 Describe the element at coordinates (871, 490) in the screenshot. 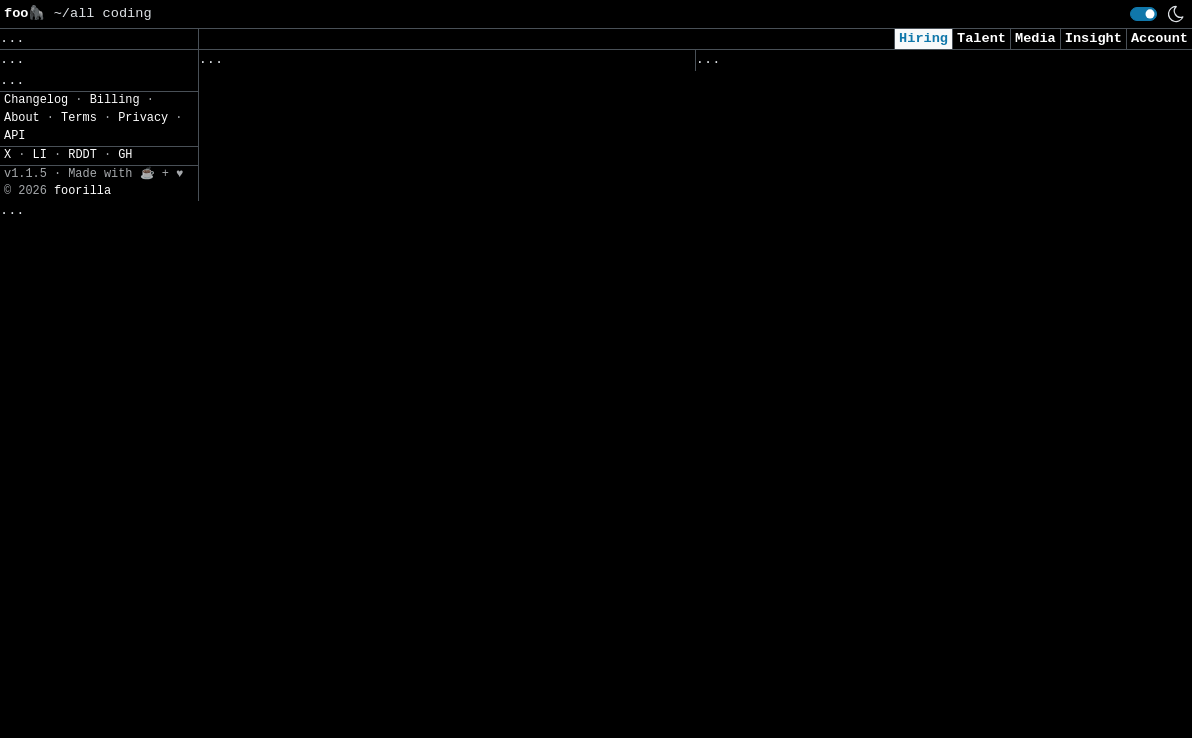

I see `Junior Software Engineer (AI & Automation)` at that location.